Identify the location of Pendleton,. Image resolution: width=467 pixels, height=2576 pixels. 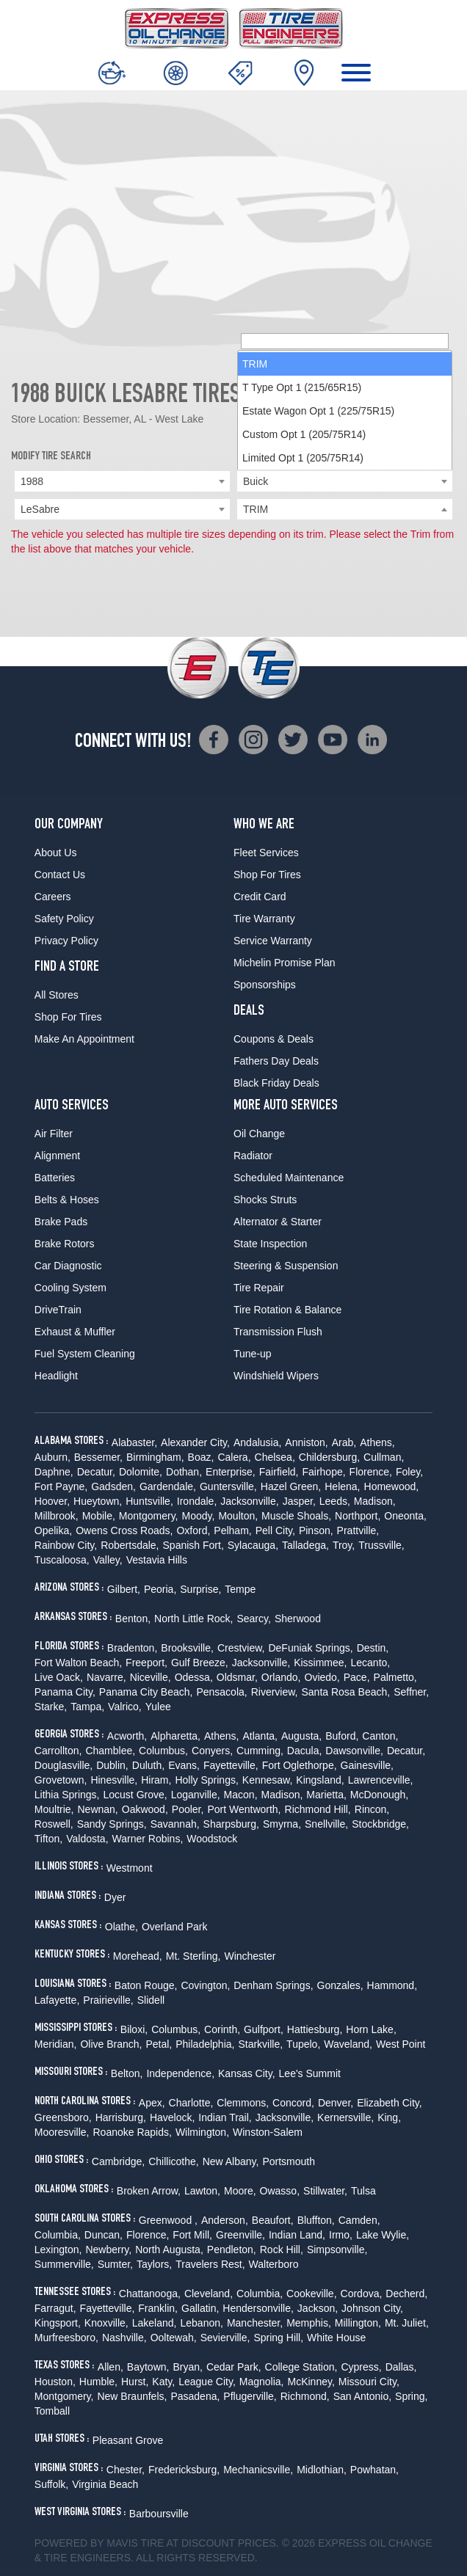
(231, 2249).